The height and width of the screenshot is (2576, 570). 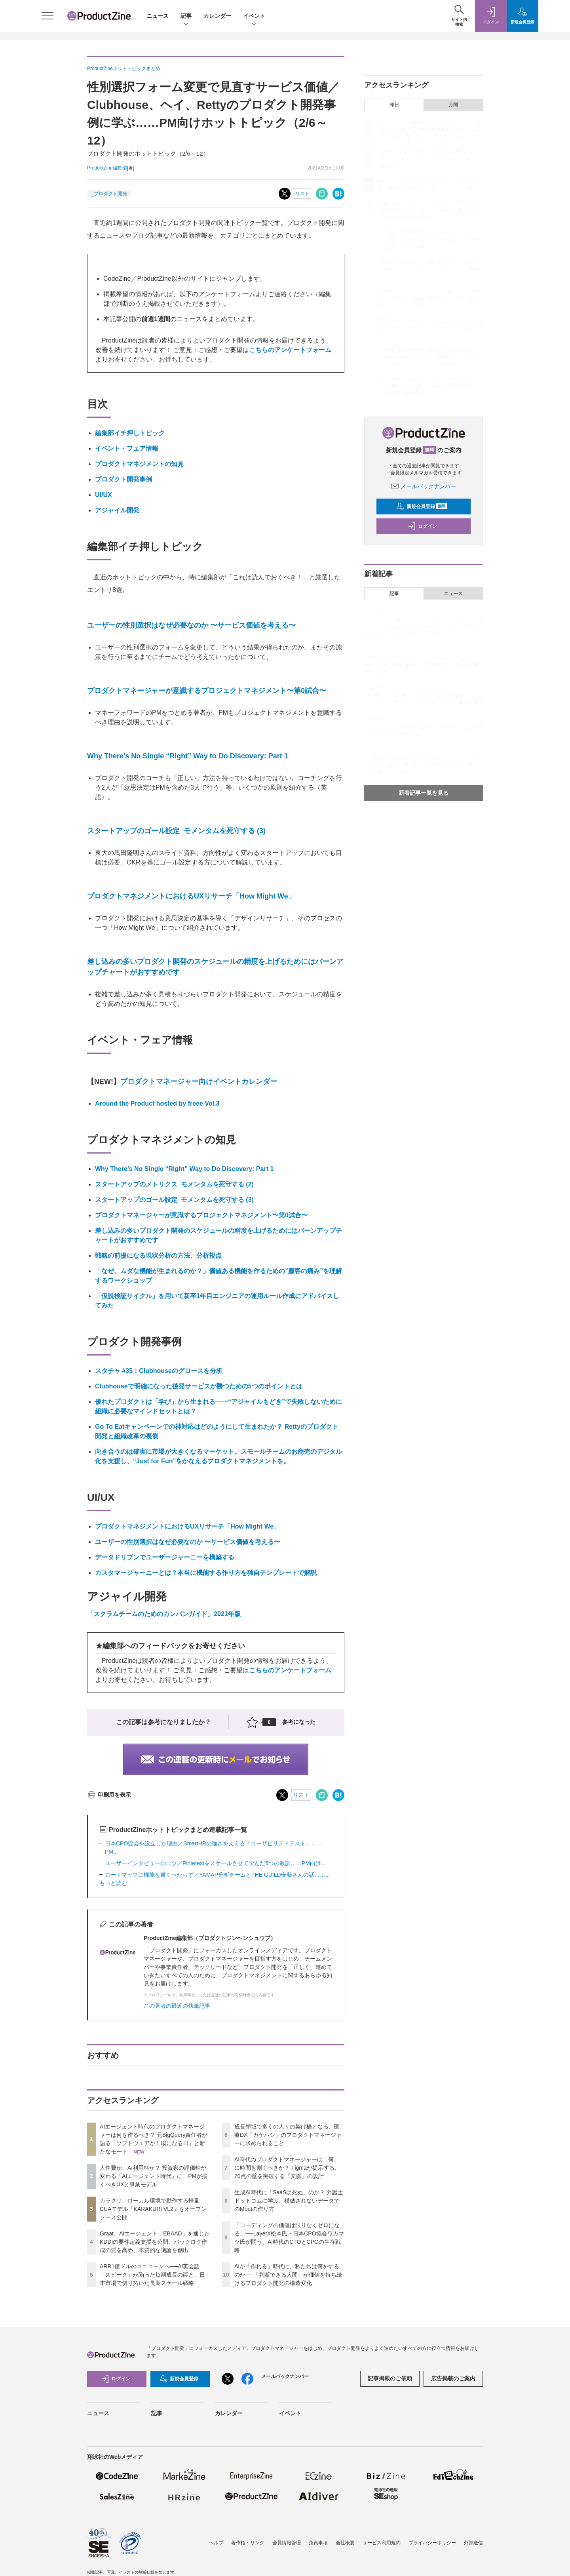 What do you see at coordinates (453, 105) in the screenshot?
I see `月間` at bounding box center [453, 105].